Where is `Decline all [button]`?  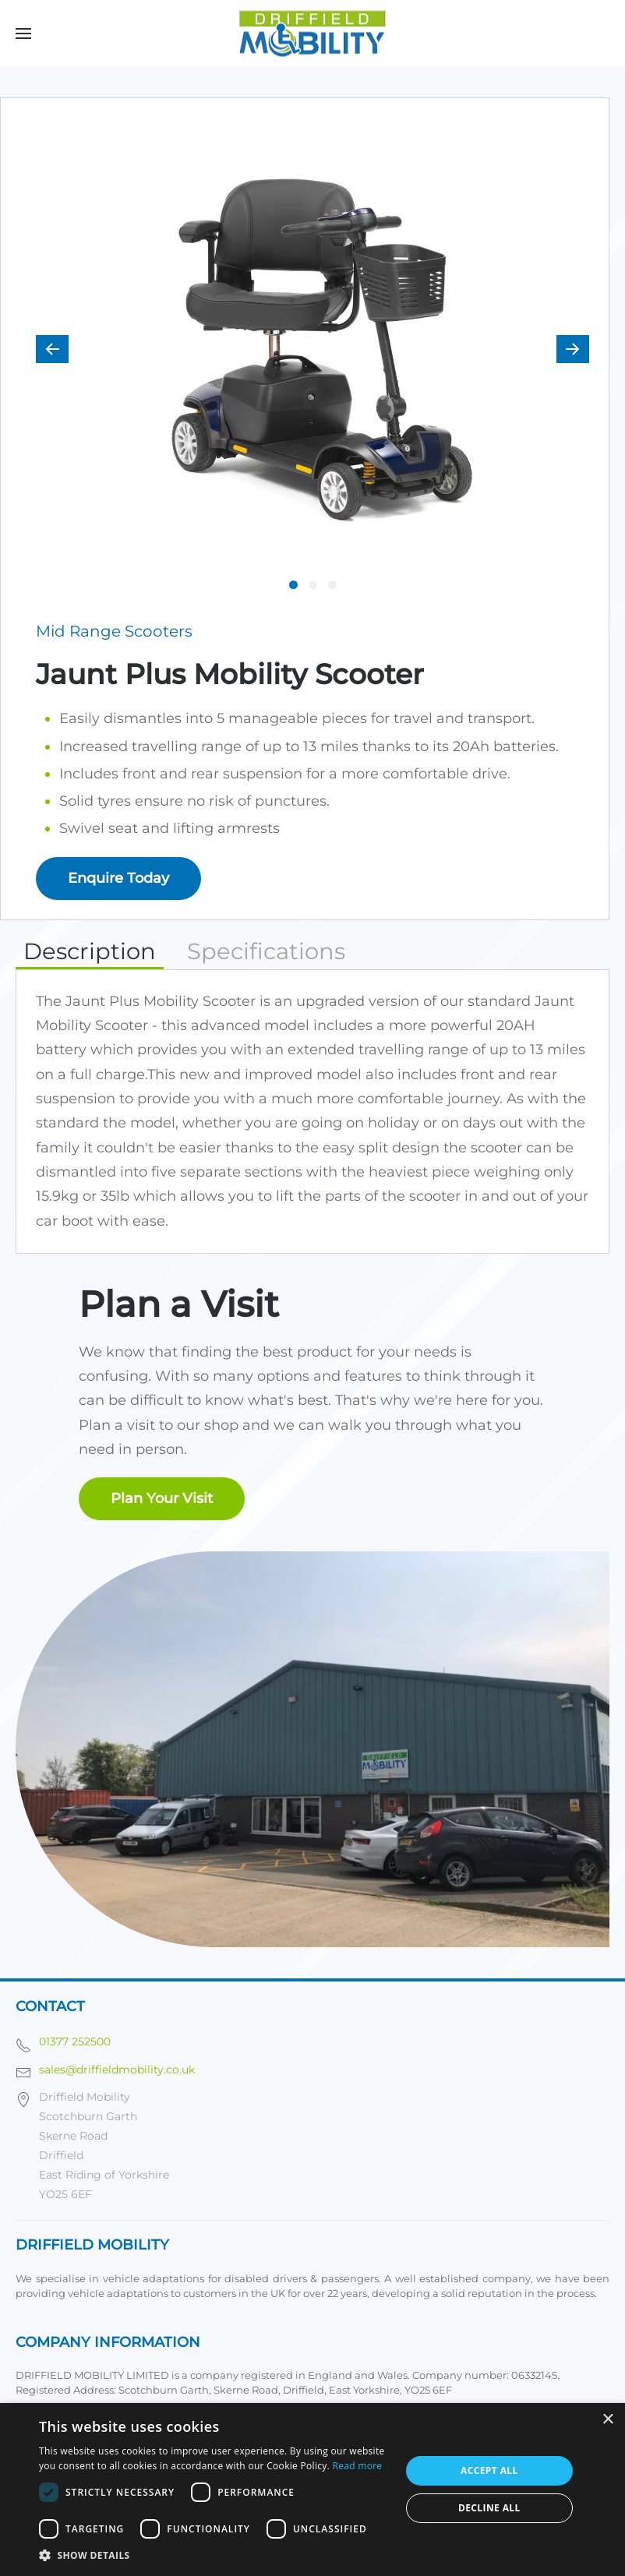 Decline all [button] is located at coordinates (489, 2507).